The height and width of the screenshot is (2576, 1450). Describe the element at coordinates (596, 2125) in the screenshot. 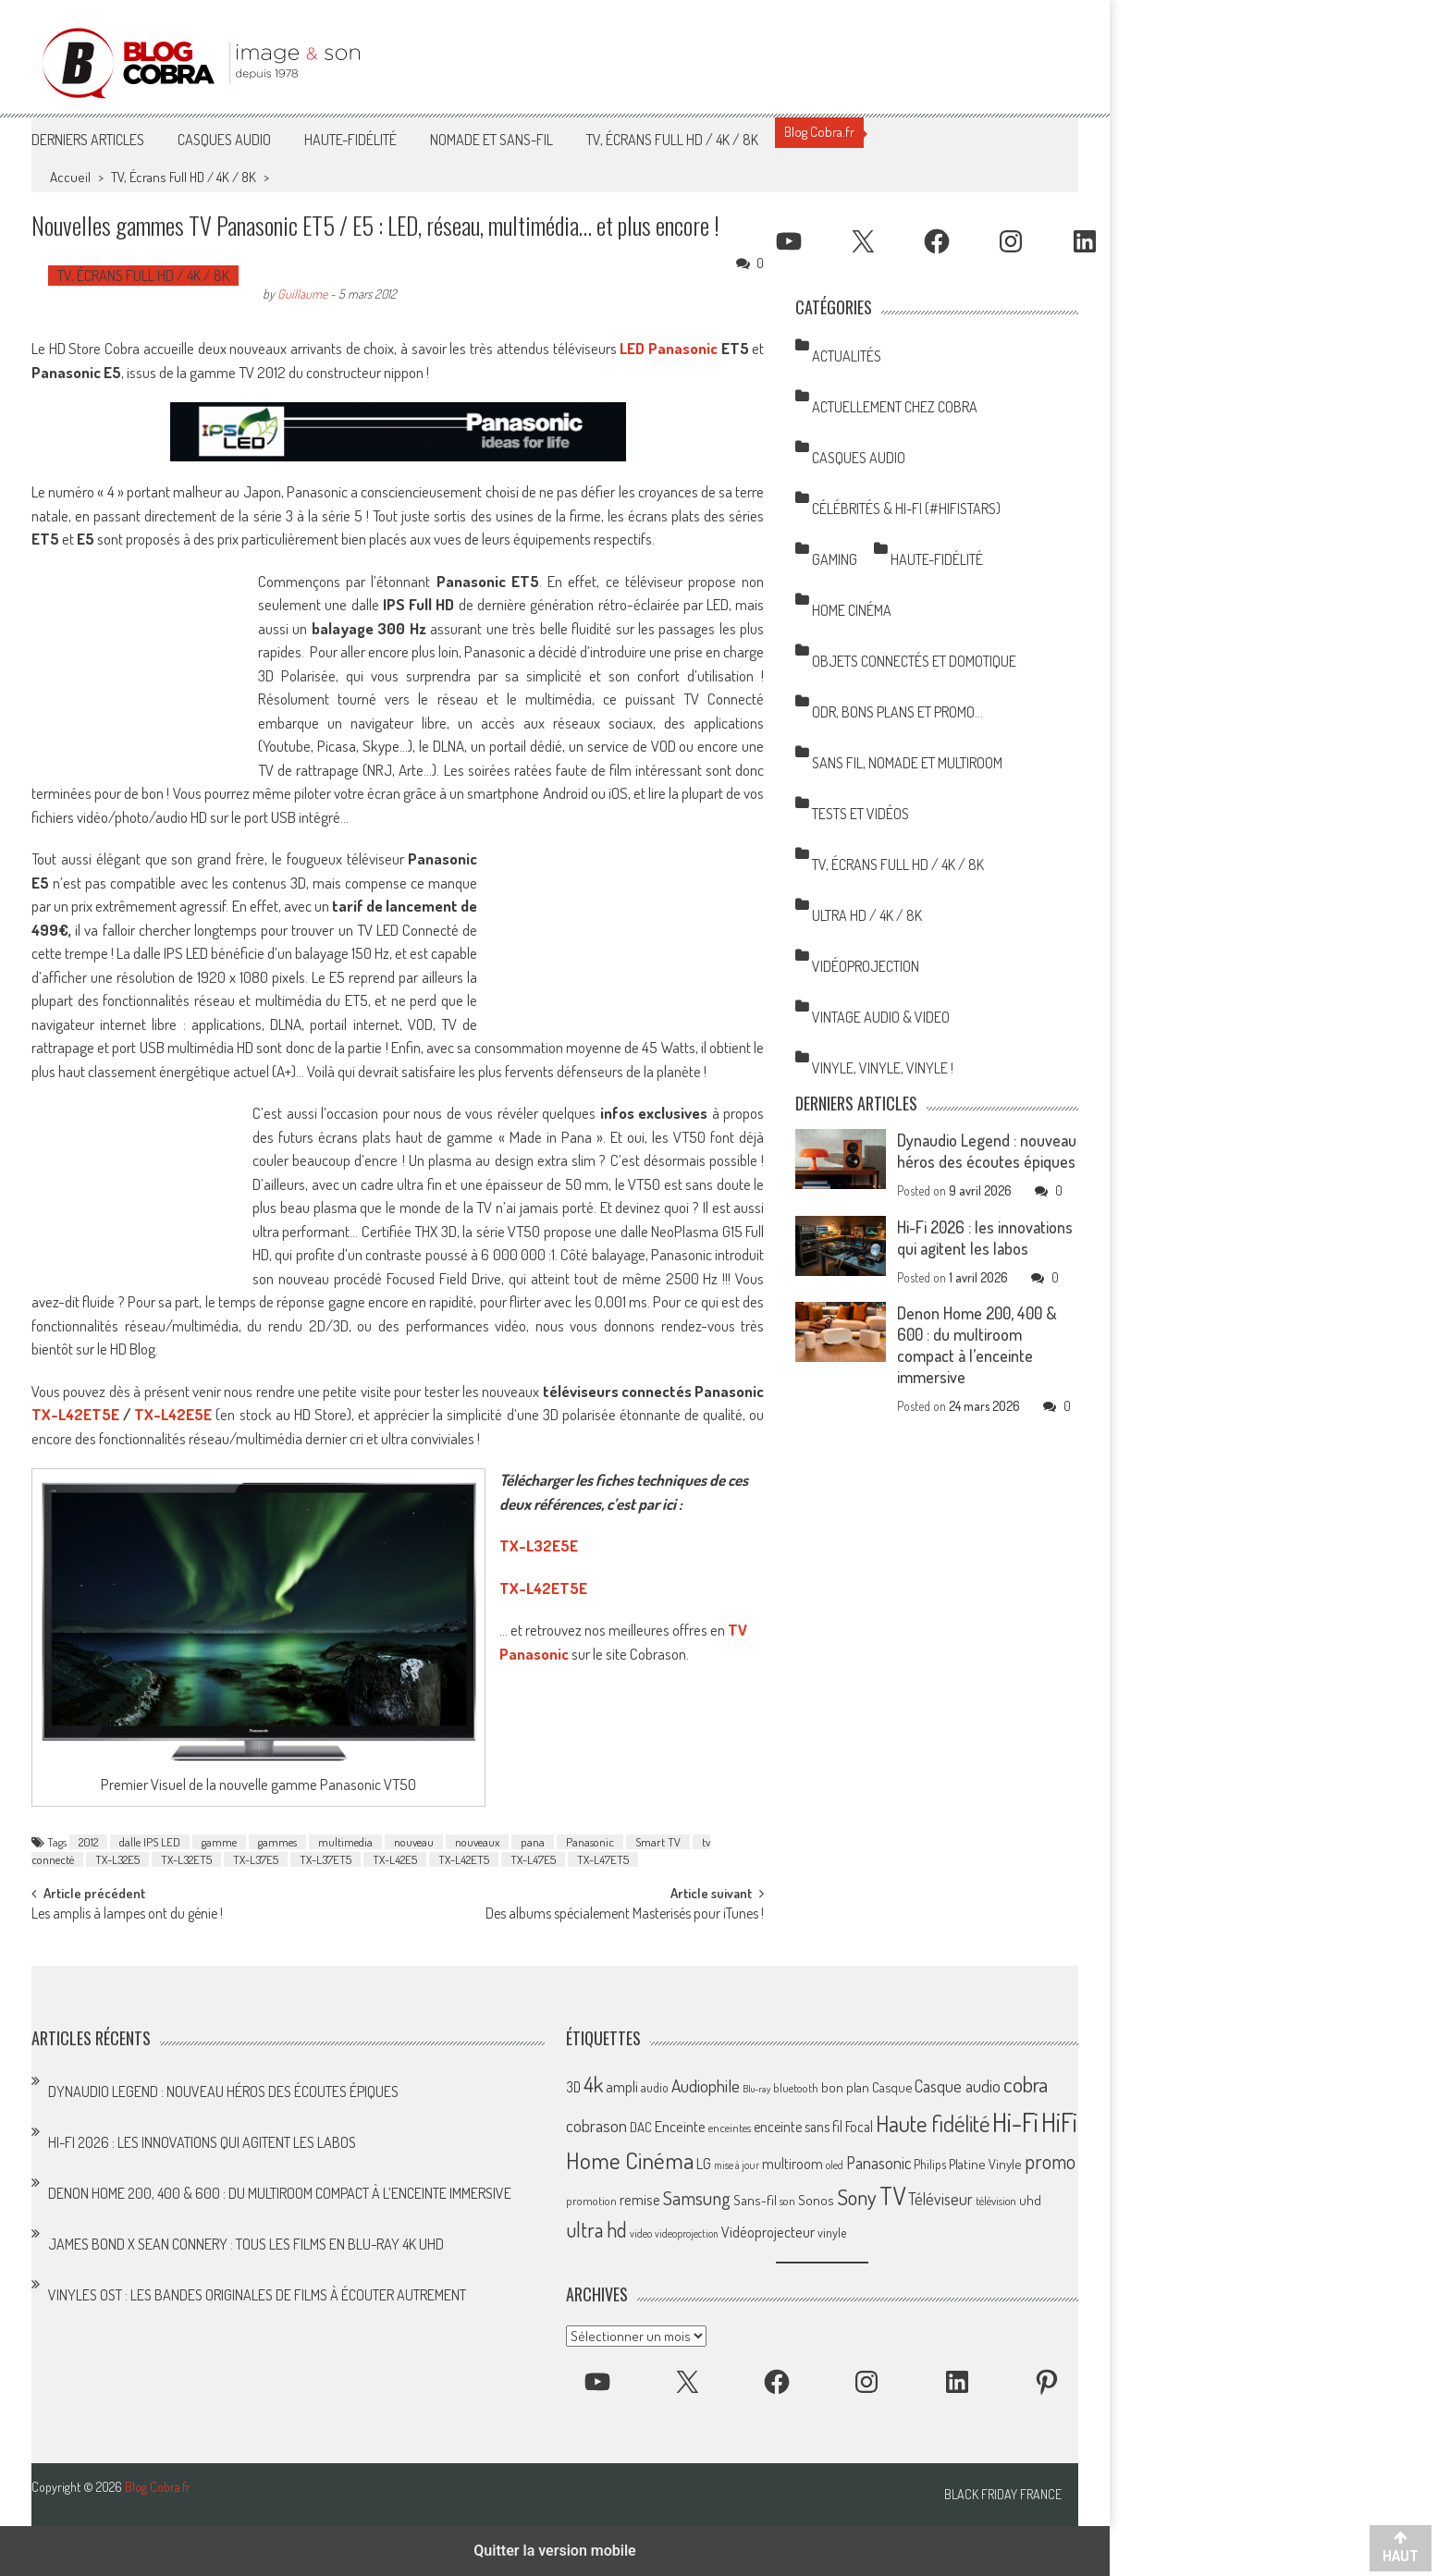

I see `cobrason [cobrason (107 éléments)]` at that location.